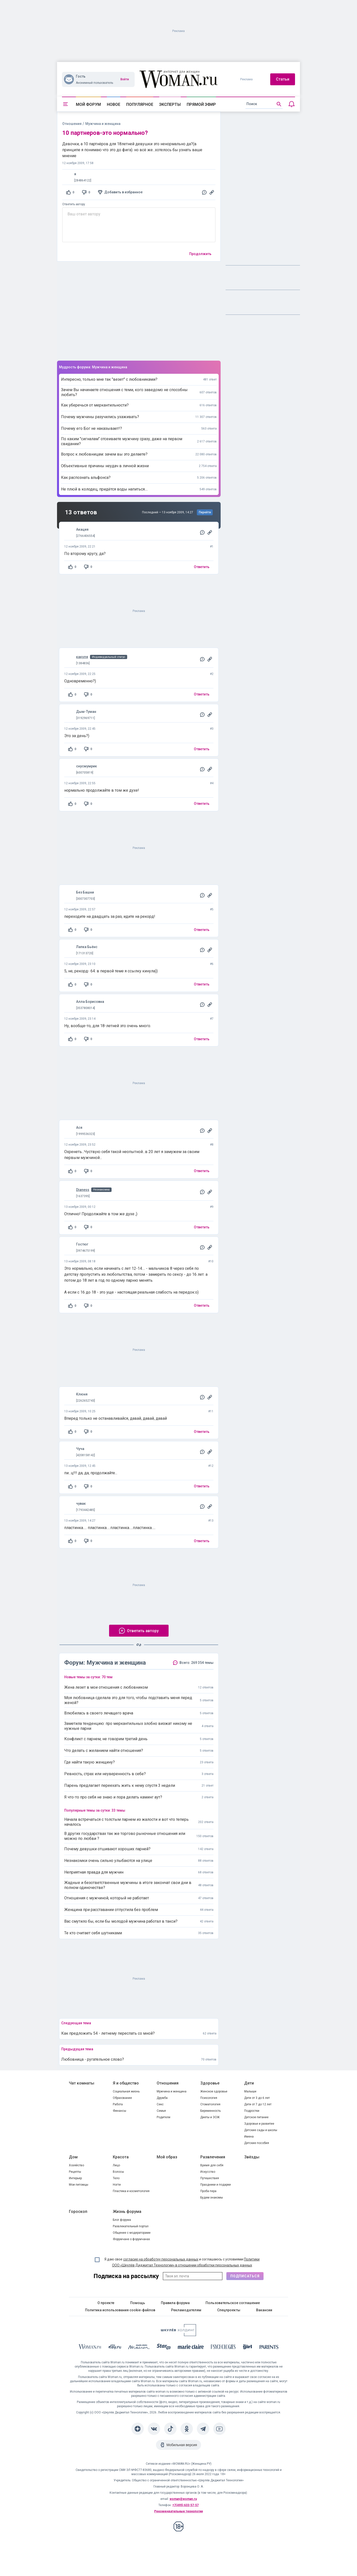 This screenshot has width=357, height=2576. Describe the element at coordinates (160, 2104) in the screenshot. I see `Секс` at that location.